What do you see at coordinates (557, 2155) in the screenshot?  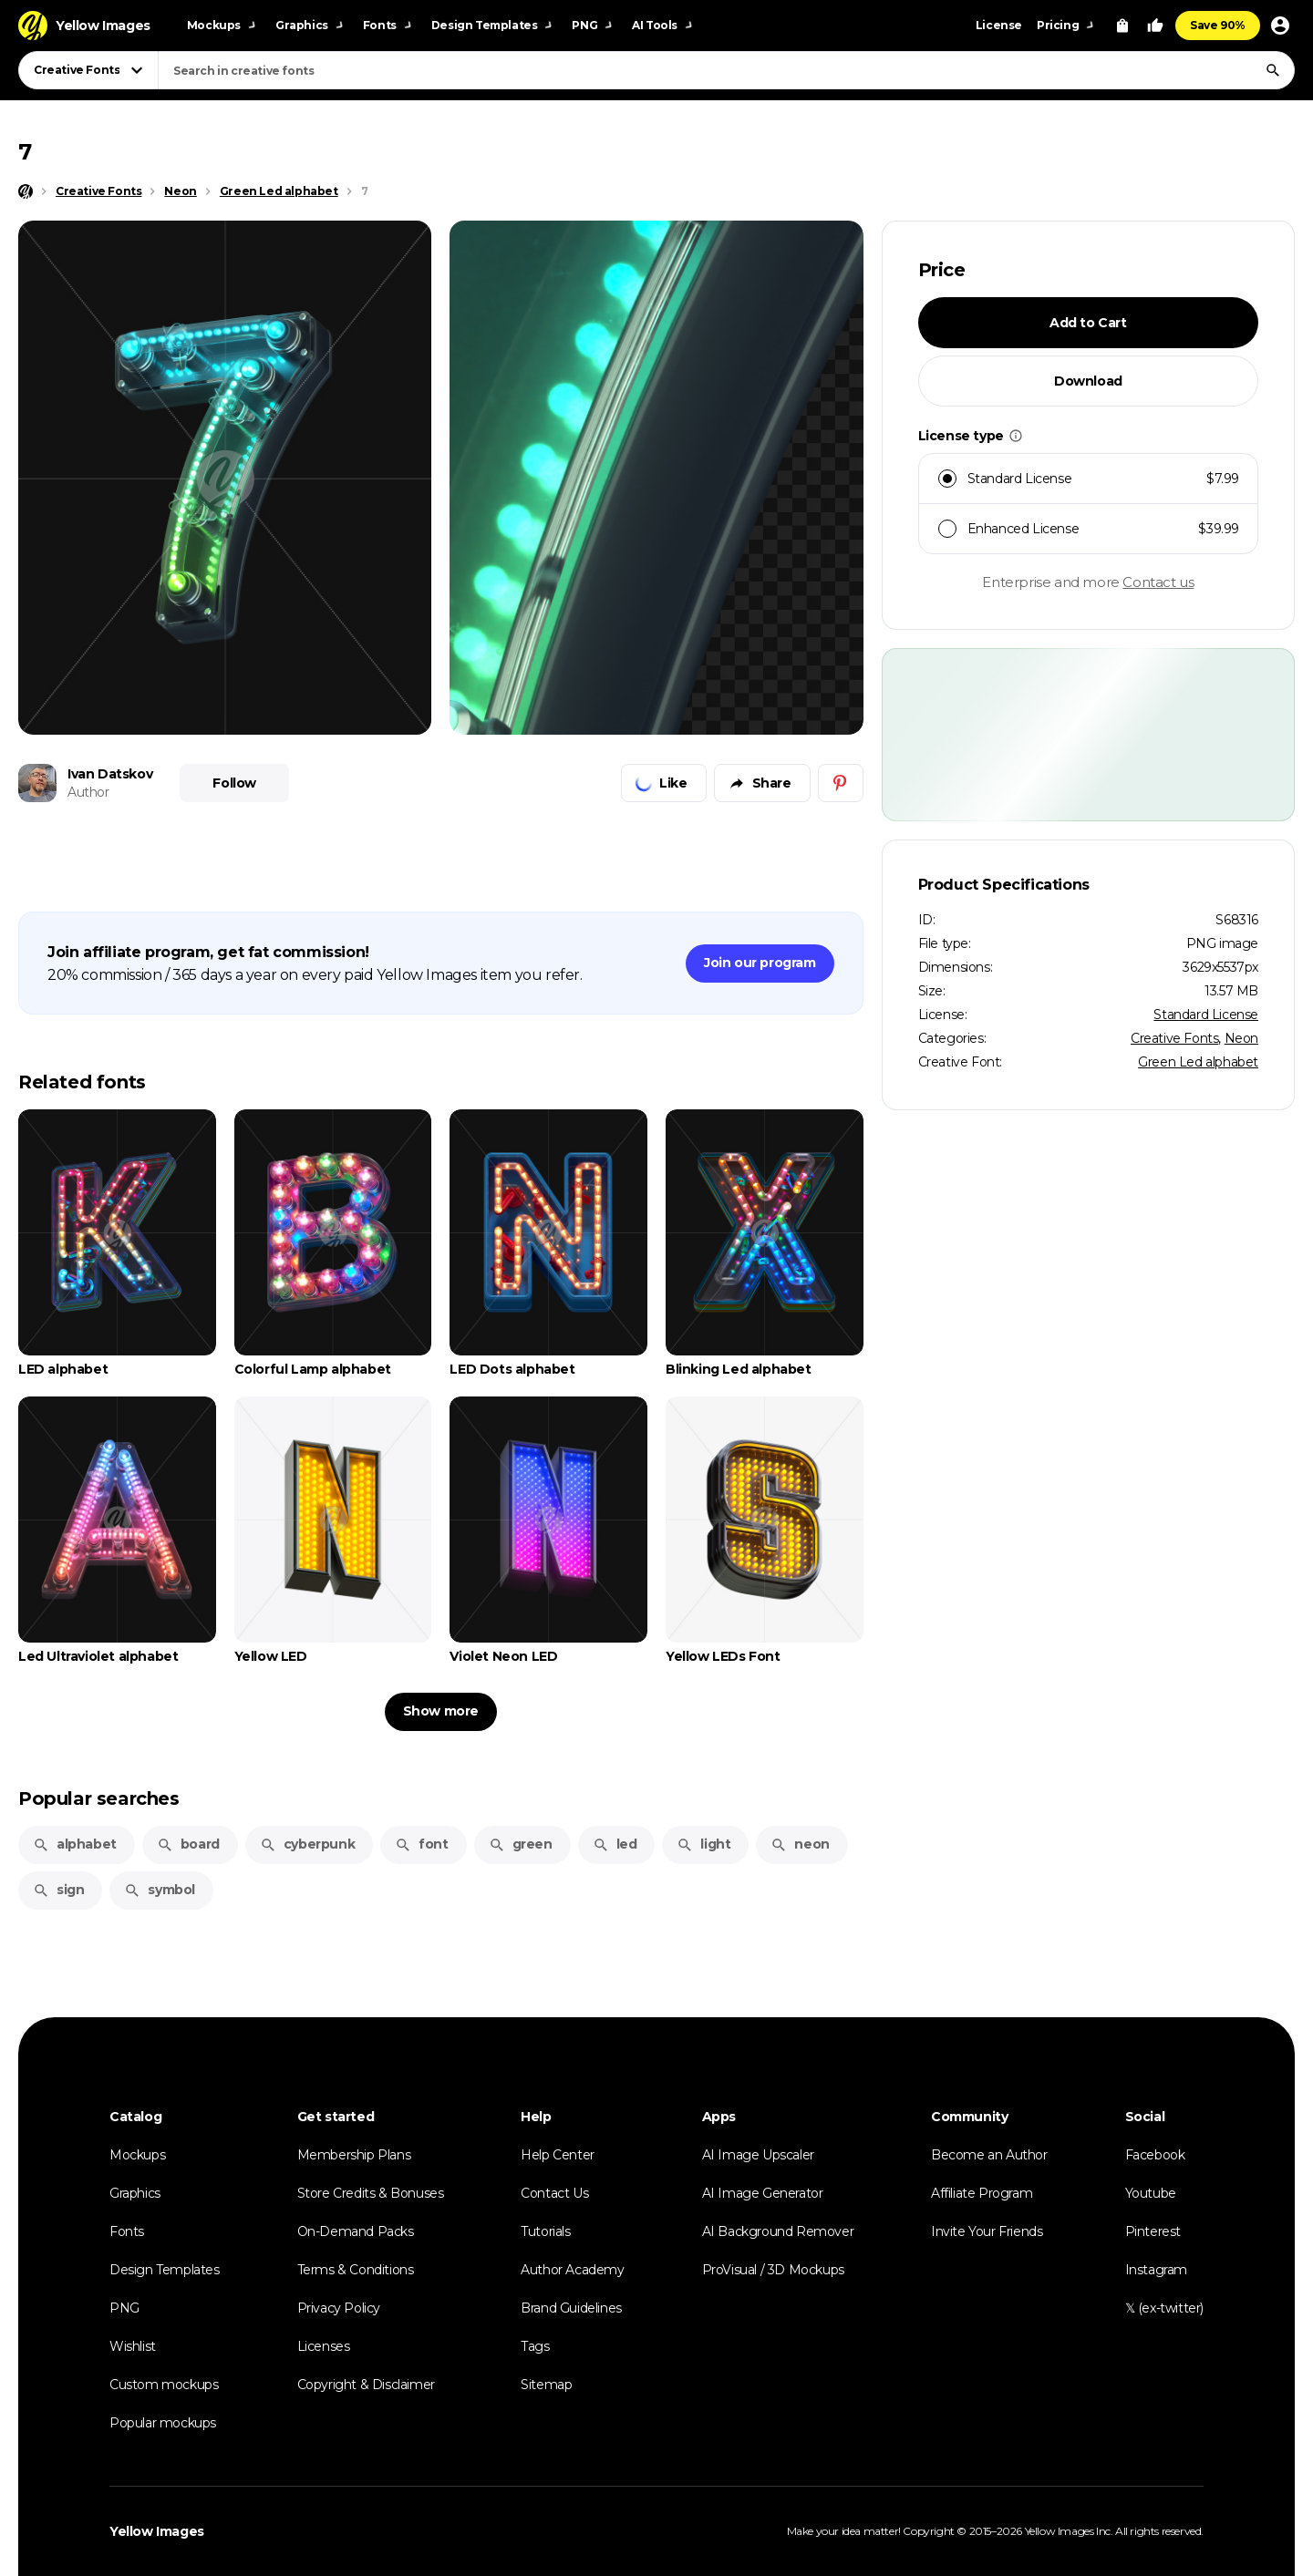 I see `Help Center` at bounding box center [557, 2155].